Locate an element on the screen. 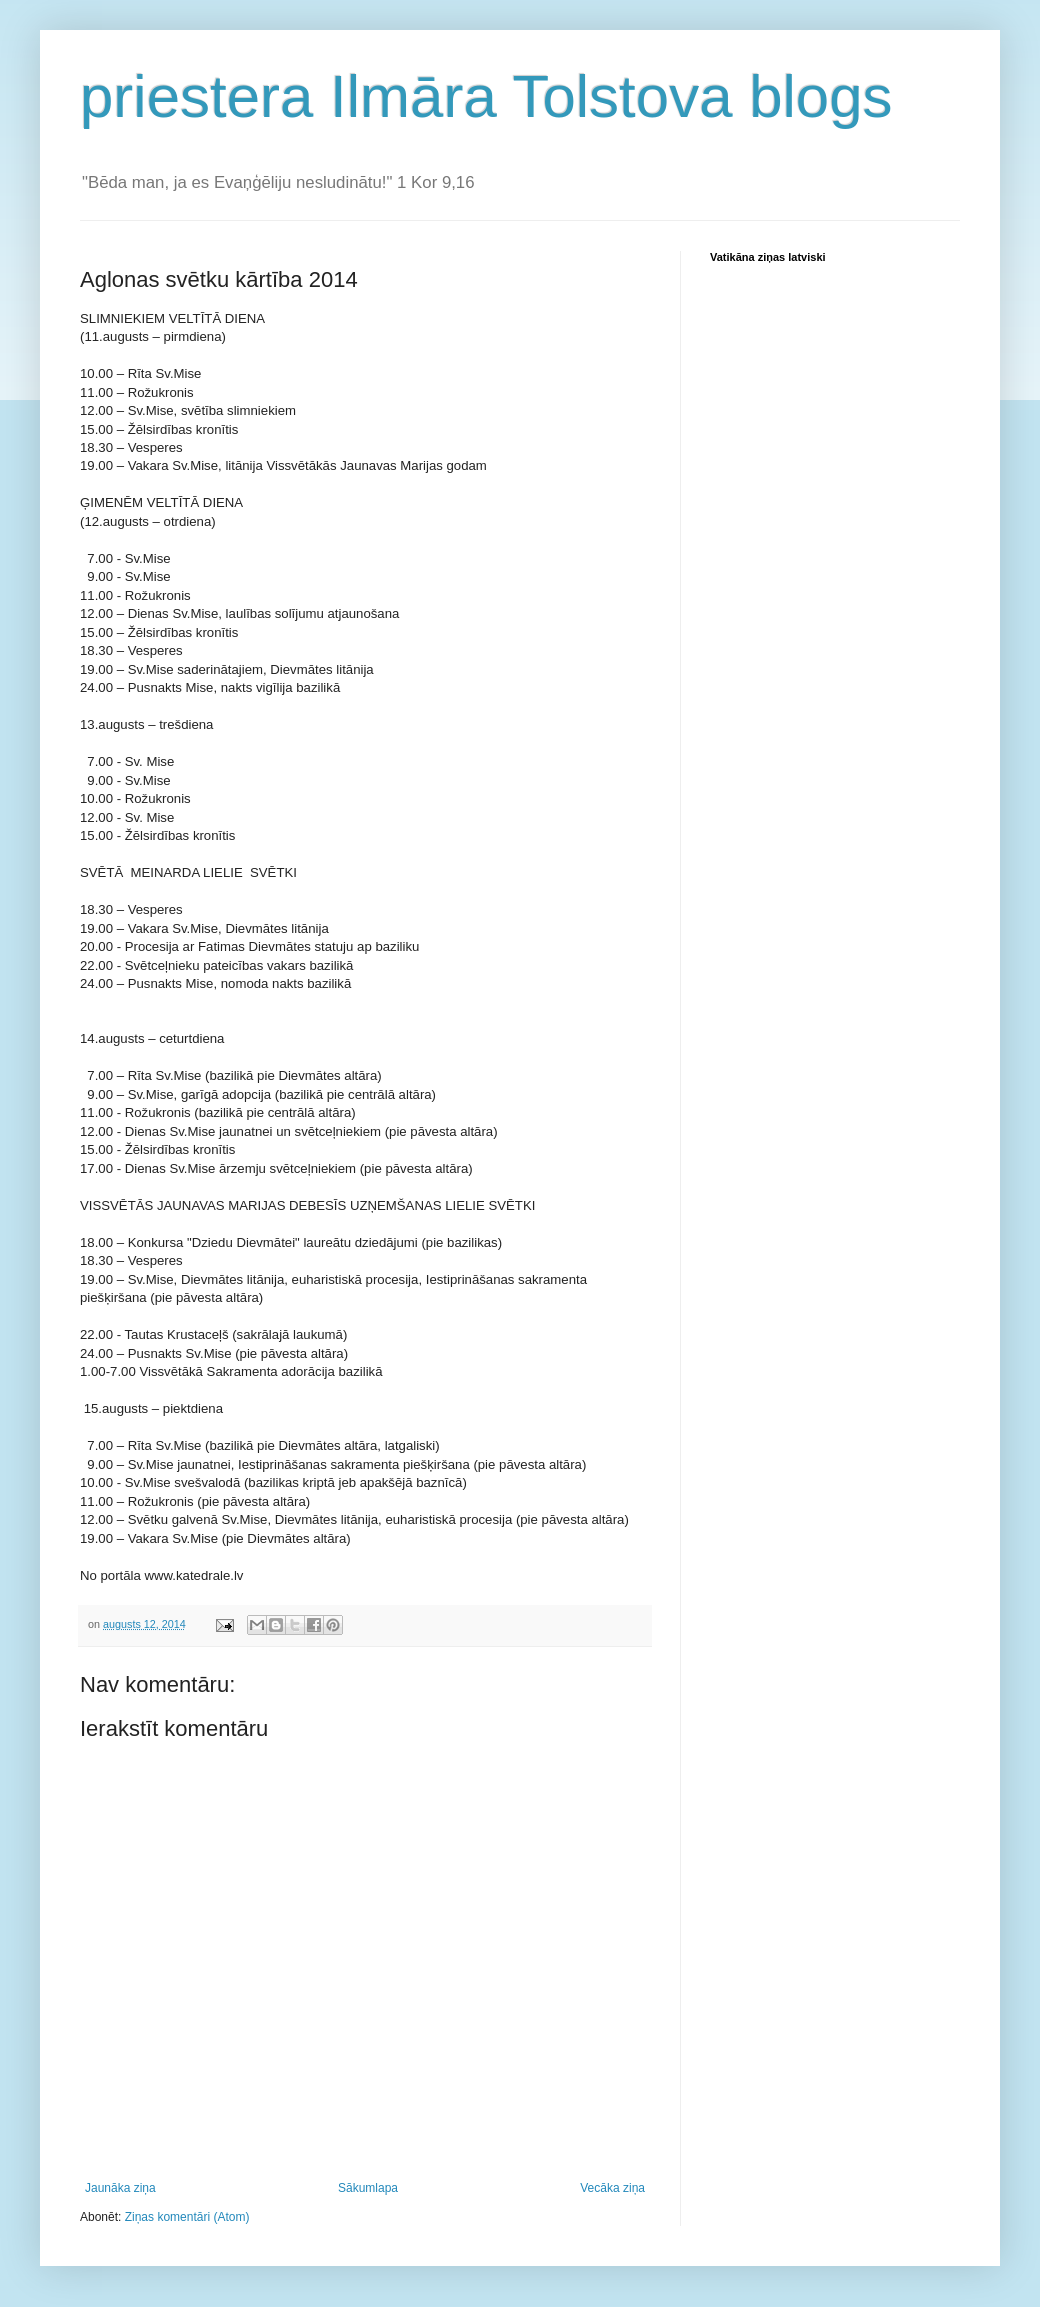 The width and height of the screenshot is (1040, 2307). Vecāka ziņa is located at coordinates (612, 2188).